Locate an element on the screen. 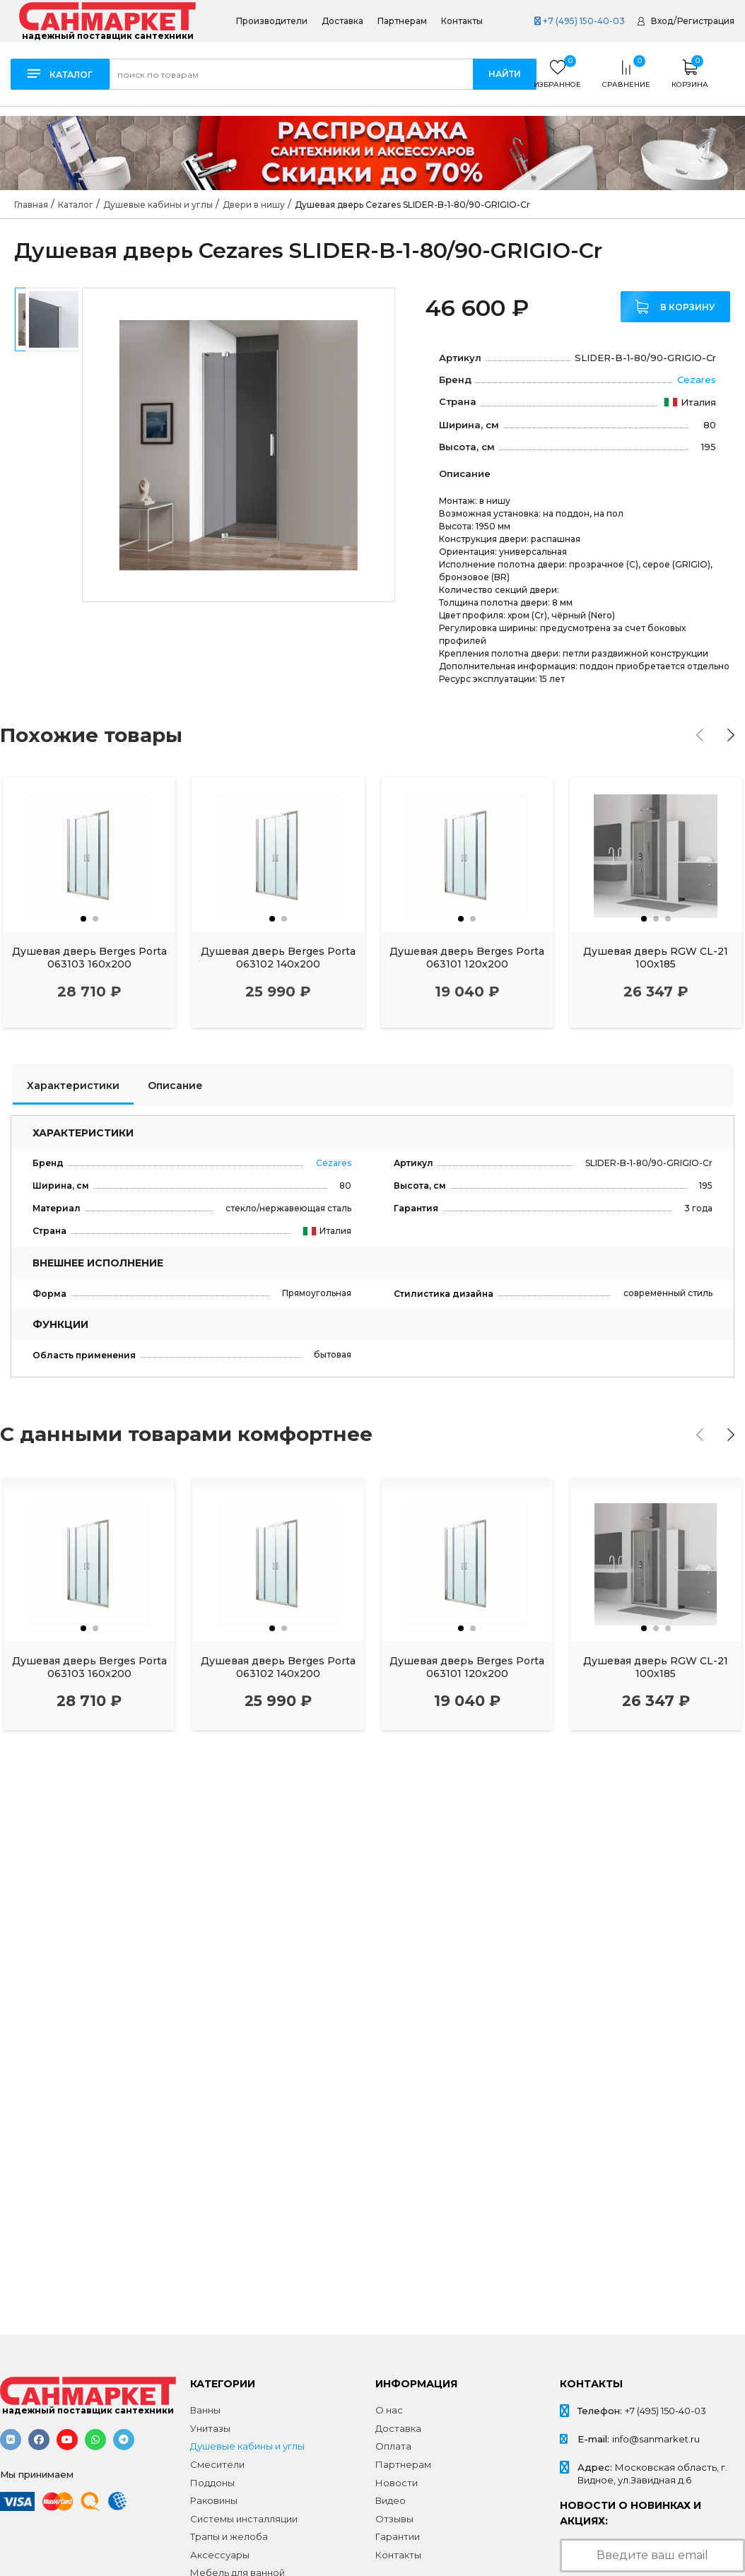  Регистрация is located at coordinates (705, 21).